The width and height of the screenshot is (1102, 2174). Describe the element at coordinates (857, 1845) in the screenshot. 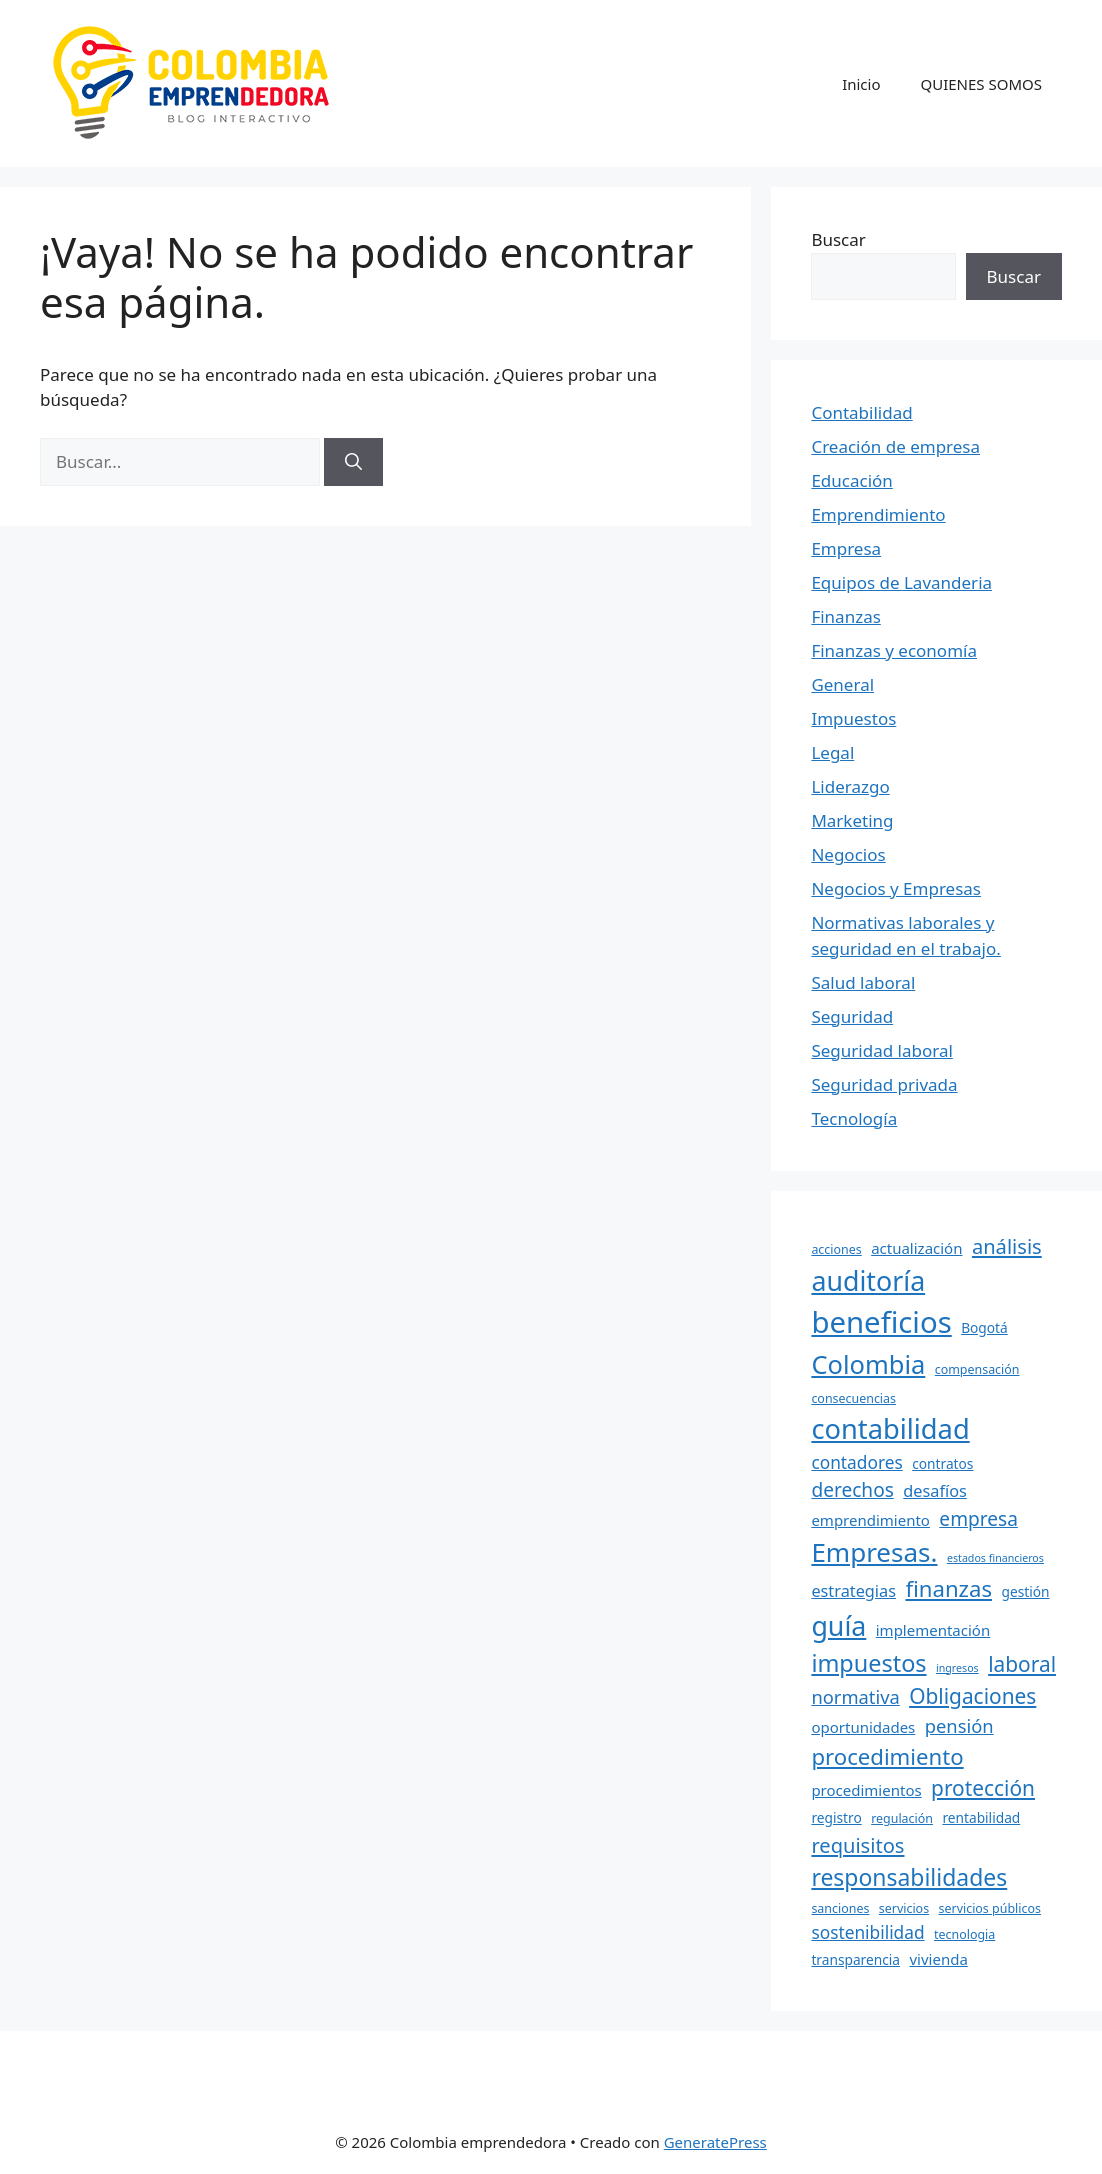

I see `requisitos [requisitos (13 elementos)]` at that location.